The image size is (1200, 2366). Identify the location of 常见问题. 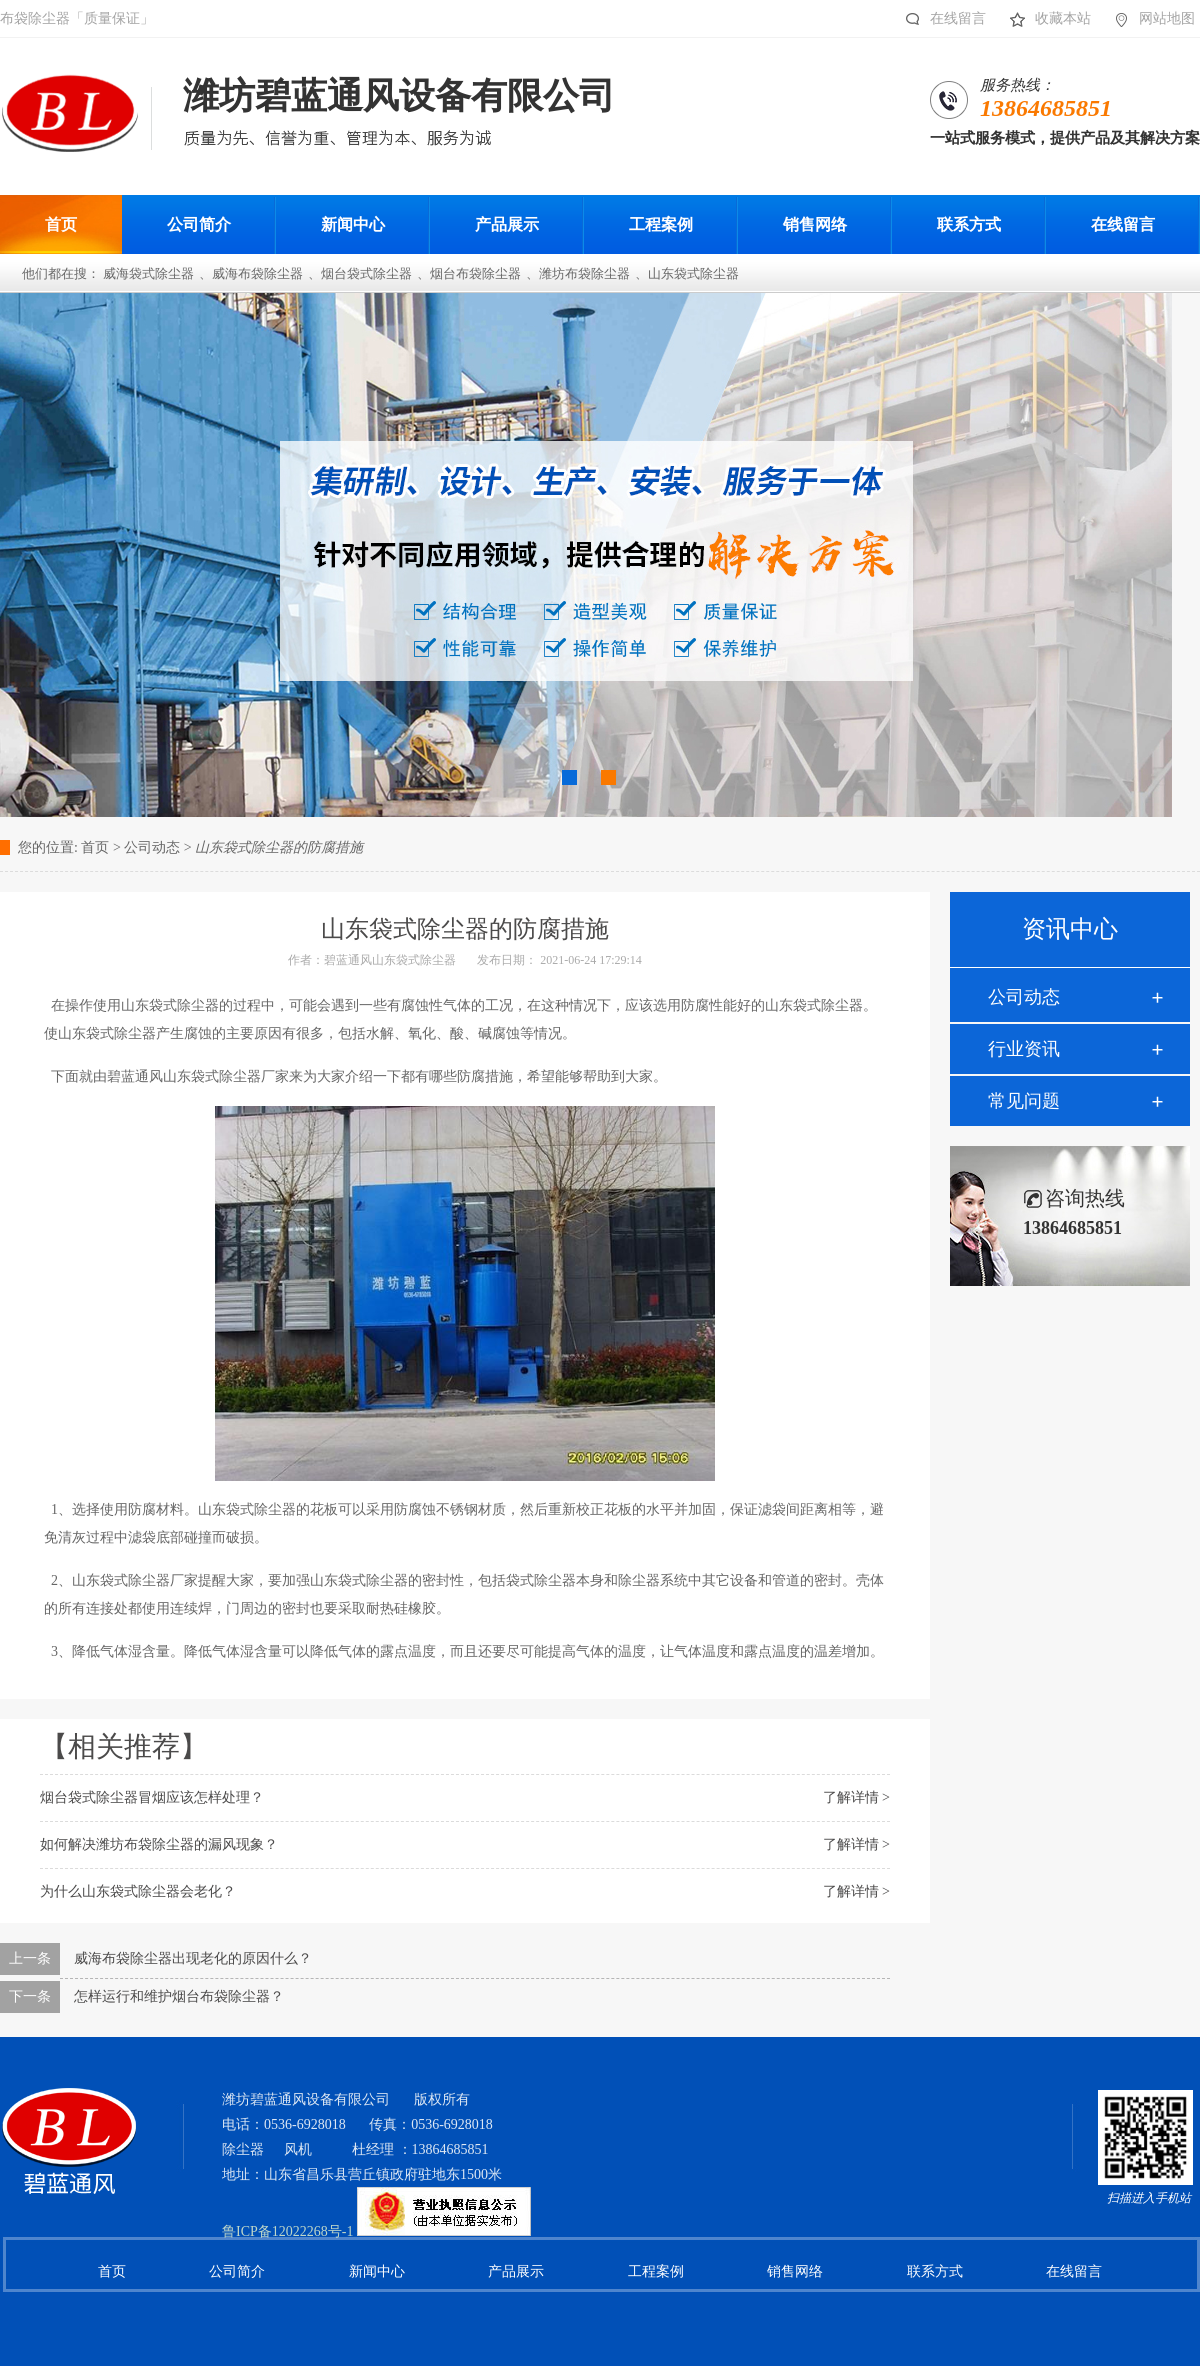
(1024, 1101).